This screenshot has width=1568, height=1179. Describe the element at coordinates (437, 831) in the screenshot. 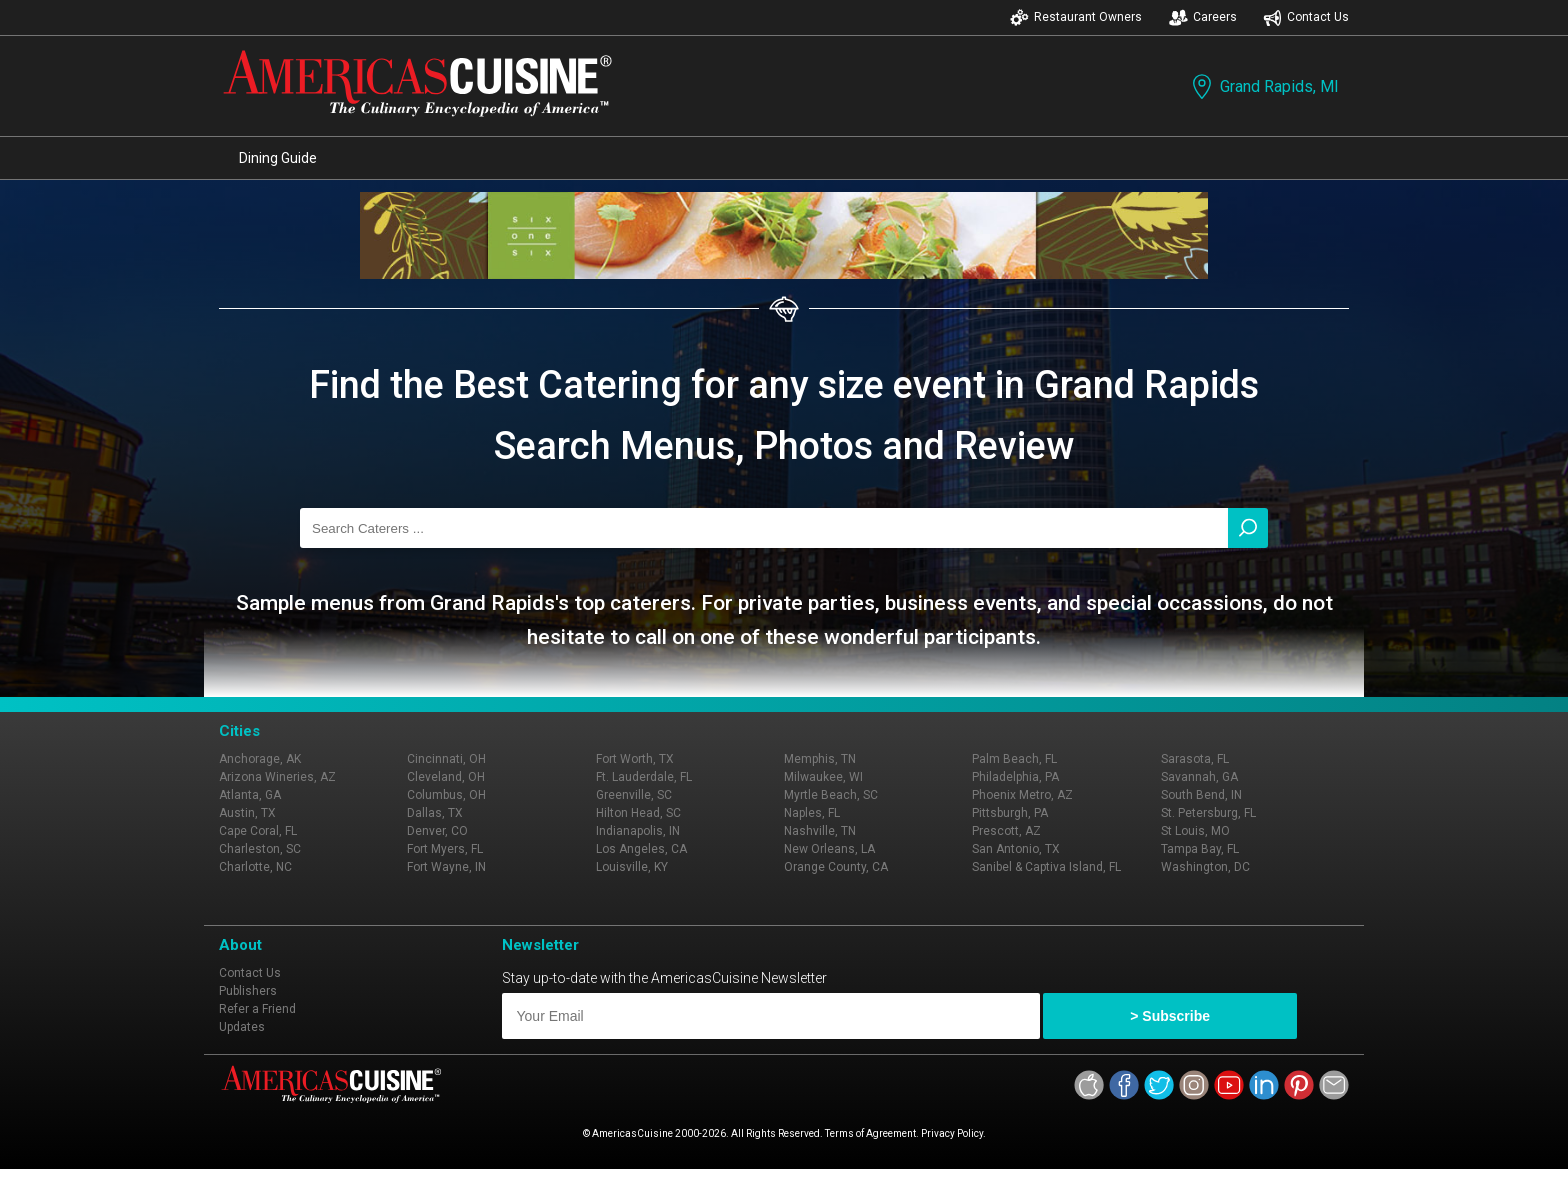

I see `Denver, CO` at that location.